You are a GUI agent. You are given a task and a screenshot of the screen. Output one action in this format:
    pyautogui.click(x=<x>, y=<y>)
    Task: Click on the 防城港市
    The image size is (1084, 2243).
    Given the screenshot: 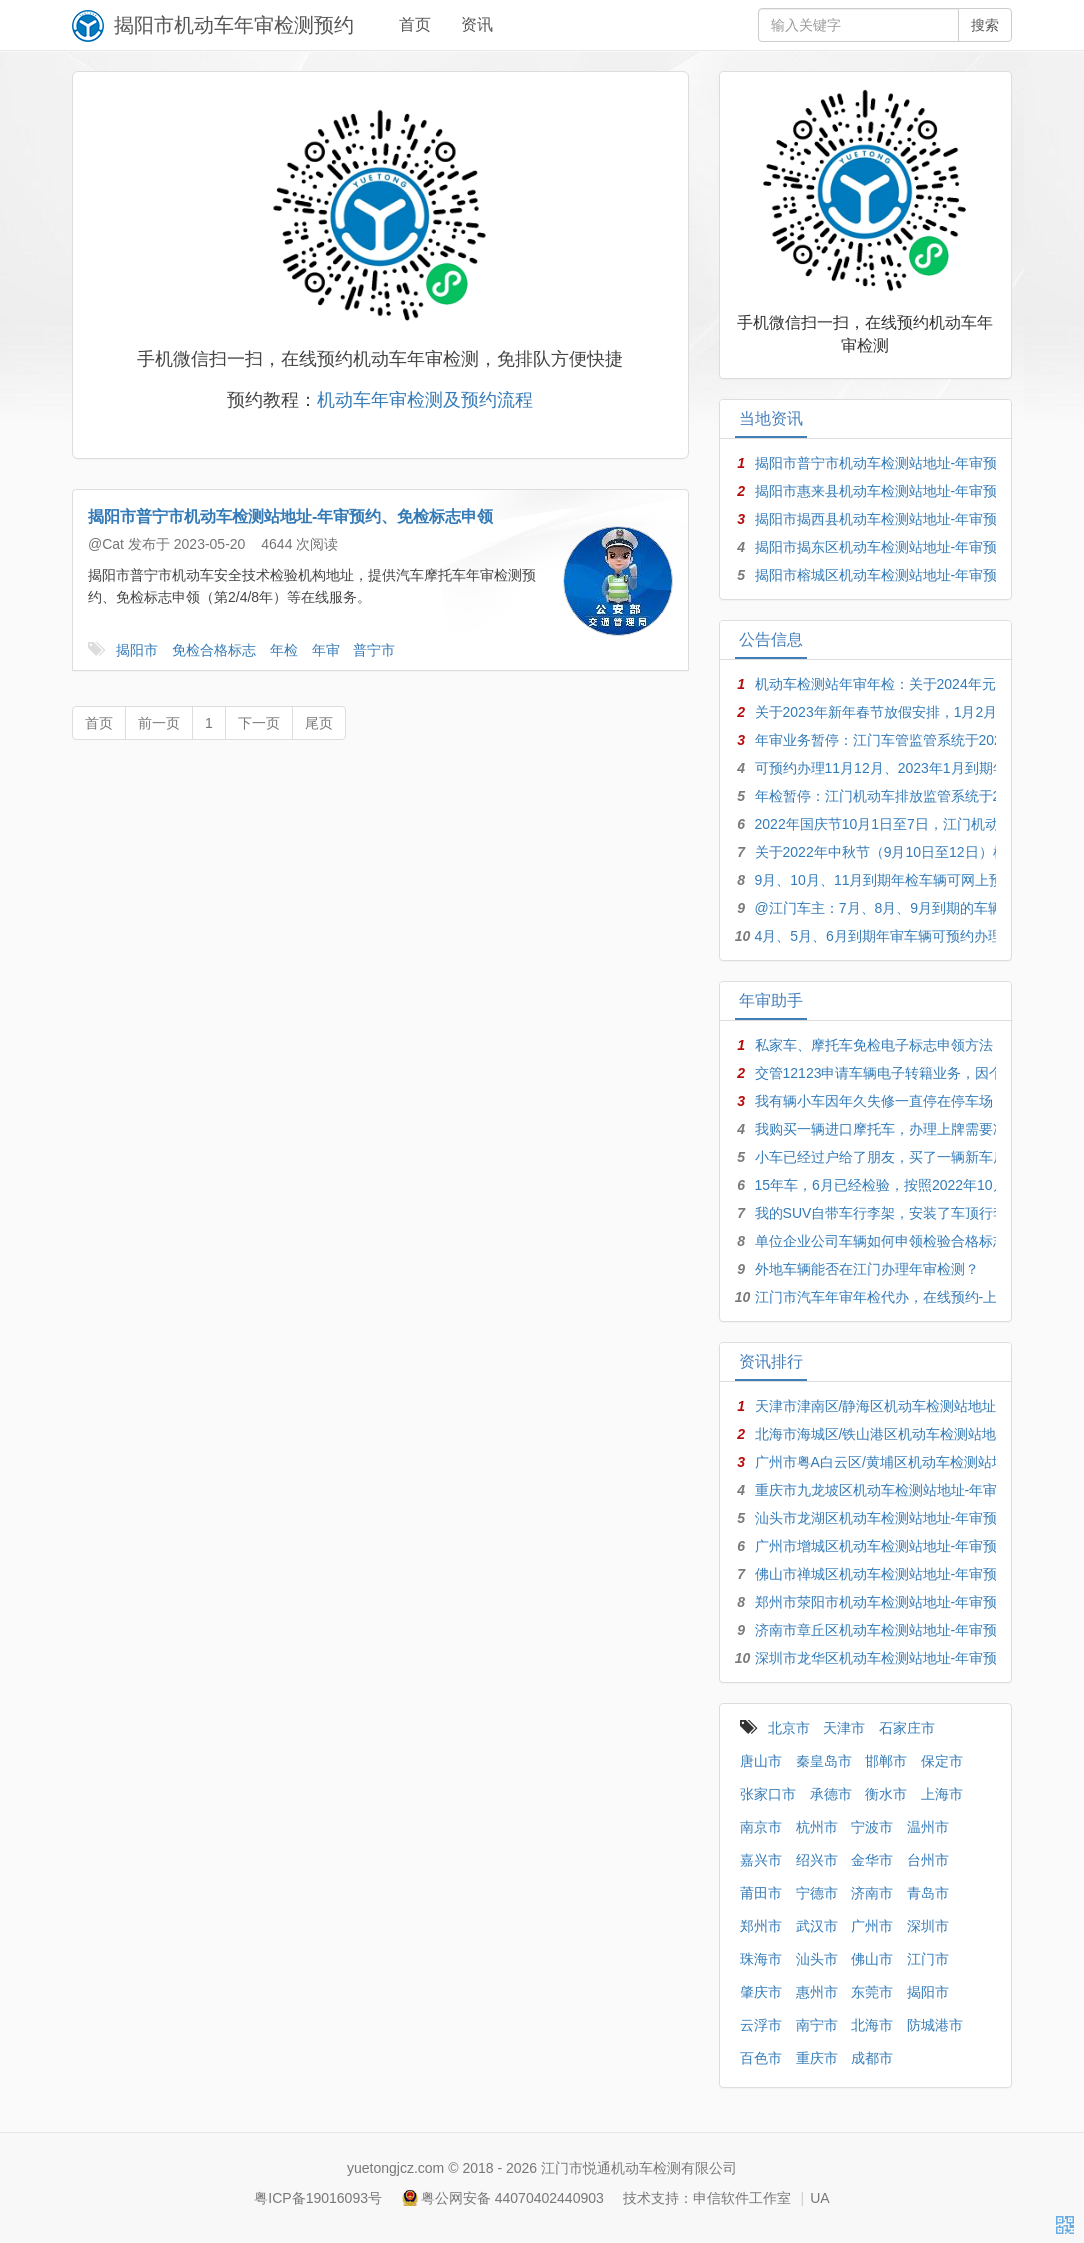 What is the action you would take?
    pyautogui.click(x=935, y=2025)
    